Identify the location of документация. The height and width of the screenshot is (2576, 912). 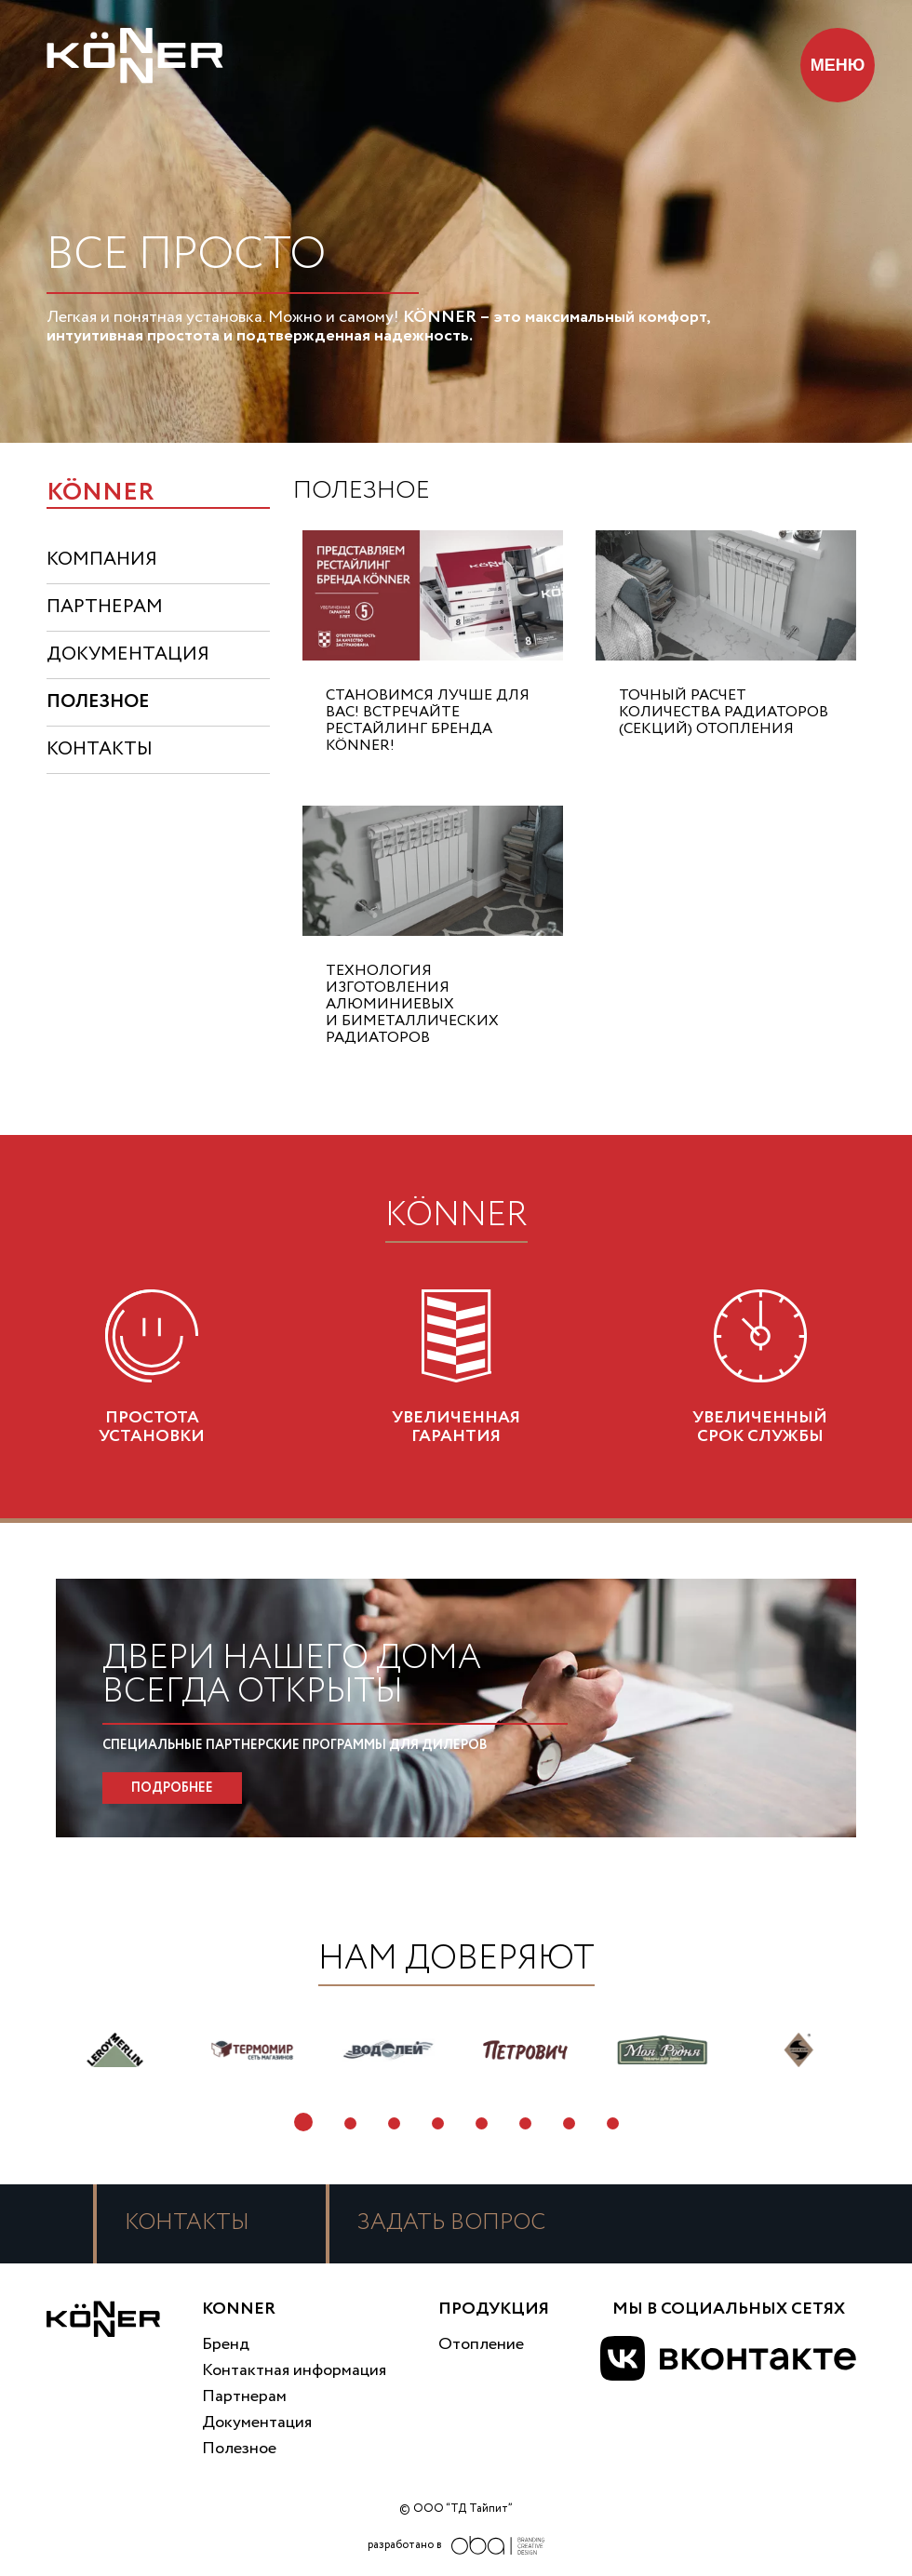
(128, 654).